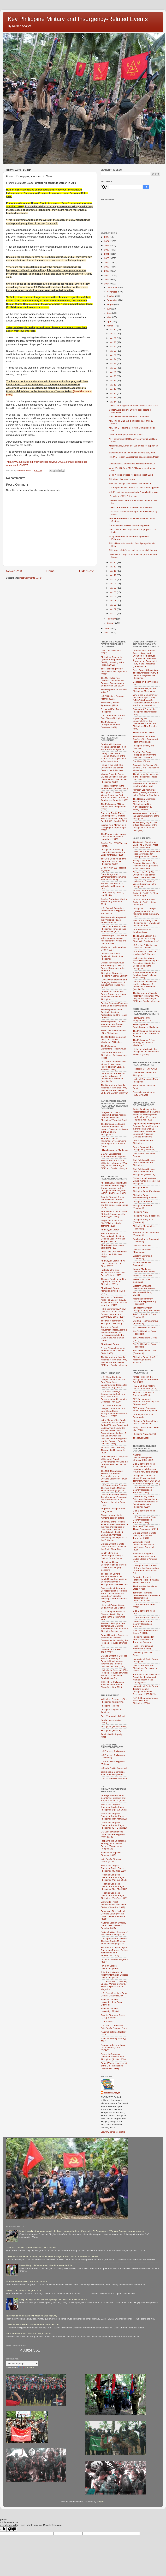  I want to click on Western Command (Facebook), so click(142, 1257).